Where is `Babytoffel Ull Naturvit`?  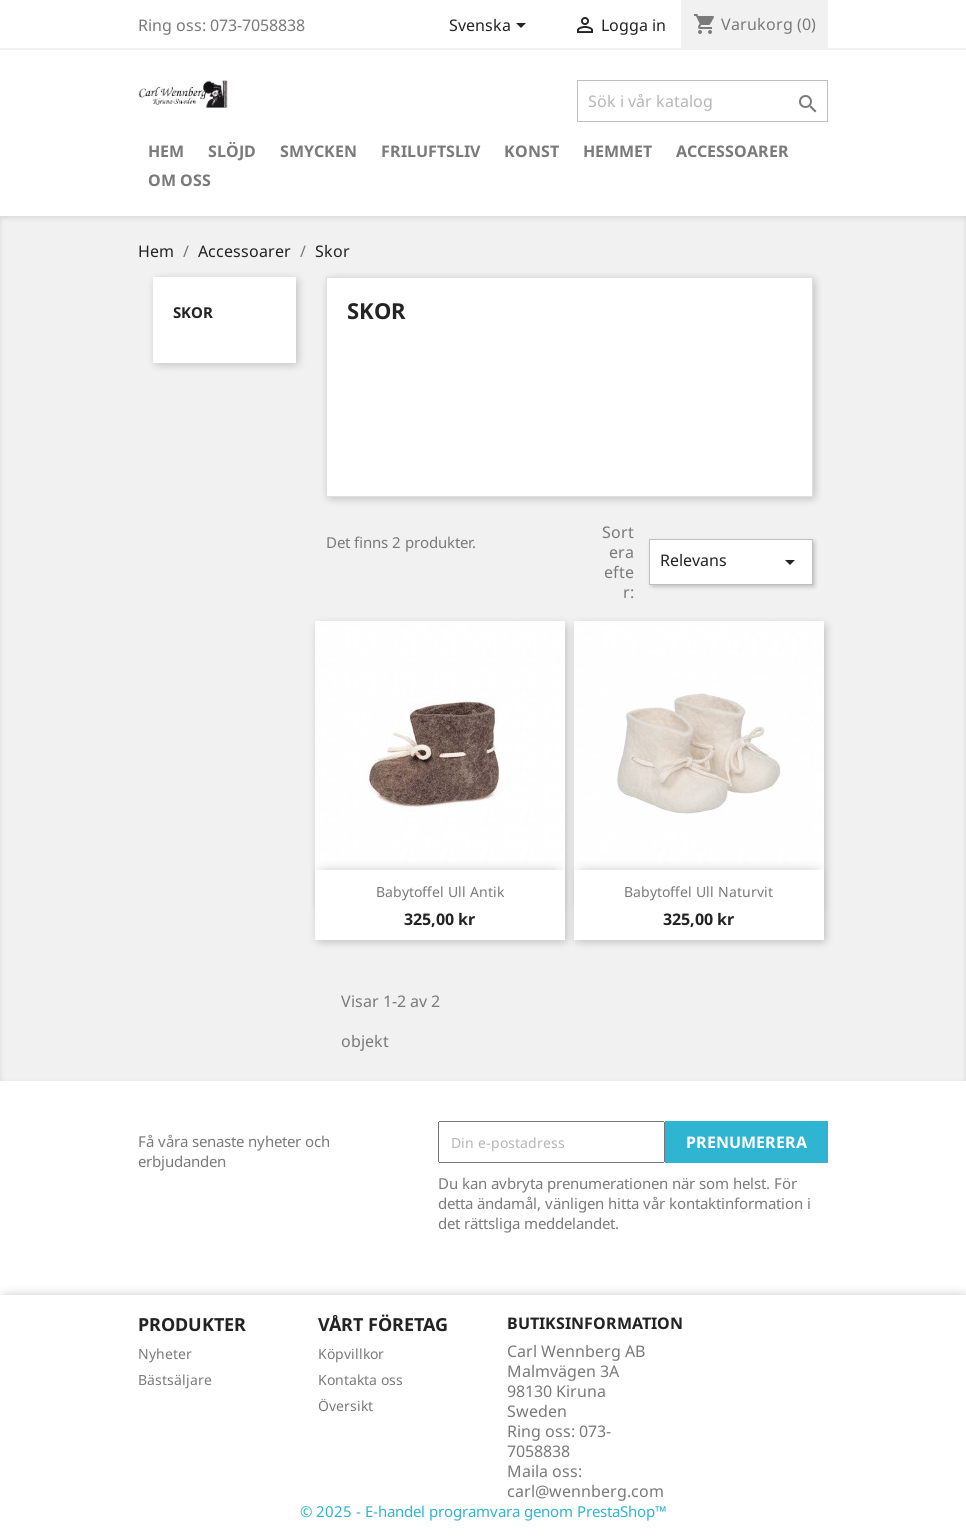
Babytoffel Ull Naturvit is located at coordinates (698, 891).